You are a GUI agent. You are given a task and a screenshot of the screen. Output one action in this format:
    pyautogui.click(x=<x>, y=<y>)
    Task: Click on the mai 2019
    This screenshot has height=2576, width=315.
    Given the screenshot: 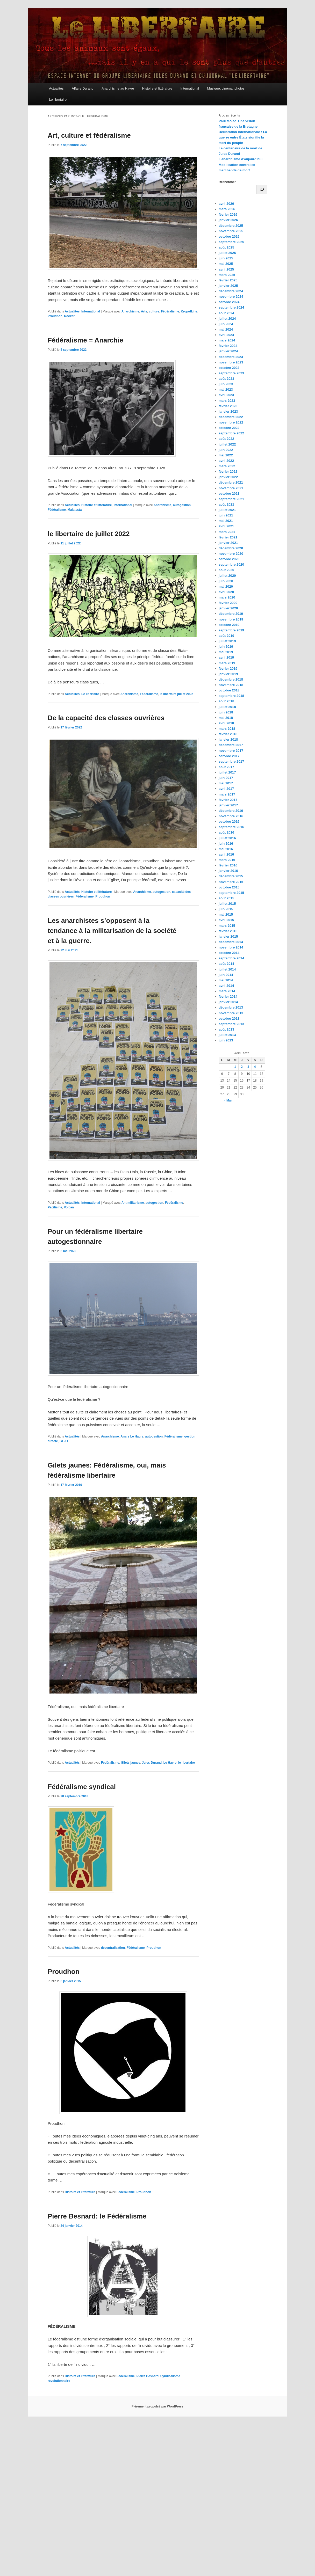 What is the action you would take?
    pyautogui.click(x=226, y=652)
    